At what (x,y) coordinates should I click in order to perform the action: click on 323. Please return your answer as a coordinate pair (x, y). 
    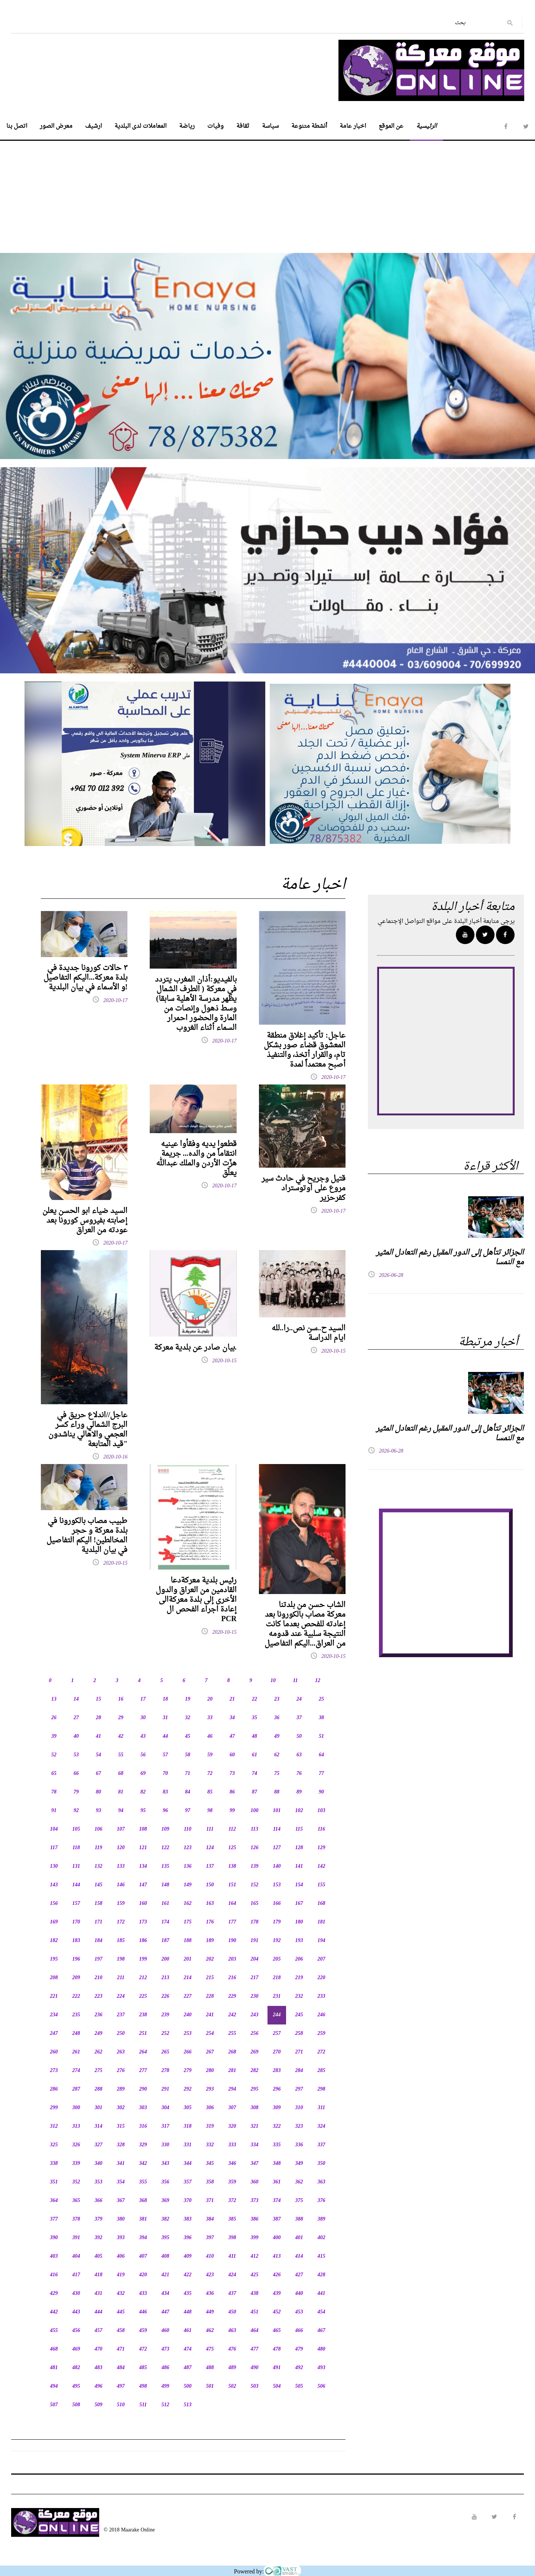
    Looking at the image, I should click on (299, 2126).